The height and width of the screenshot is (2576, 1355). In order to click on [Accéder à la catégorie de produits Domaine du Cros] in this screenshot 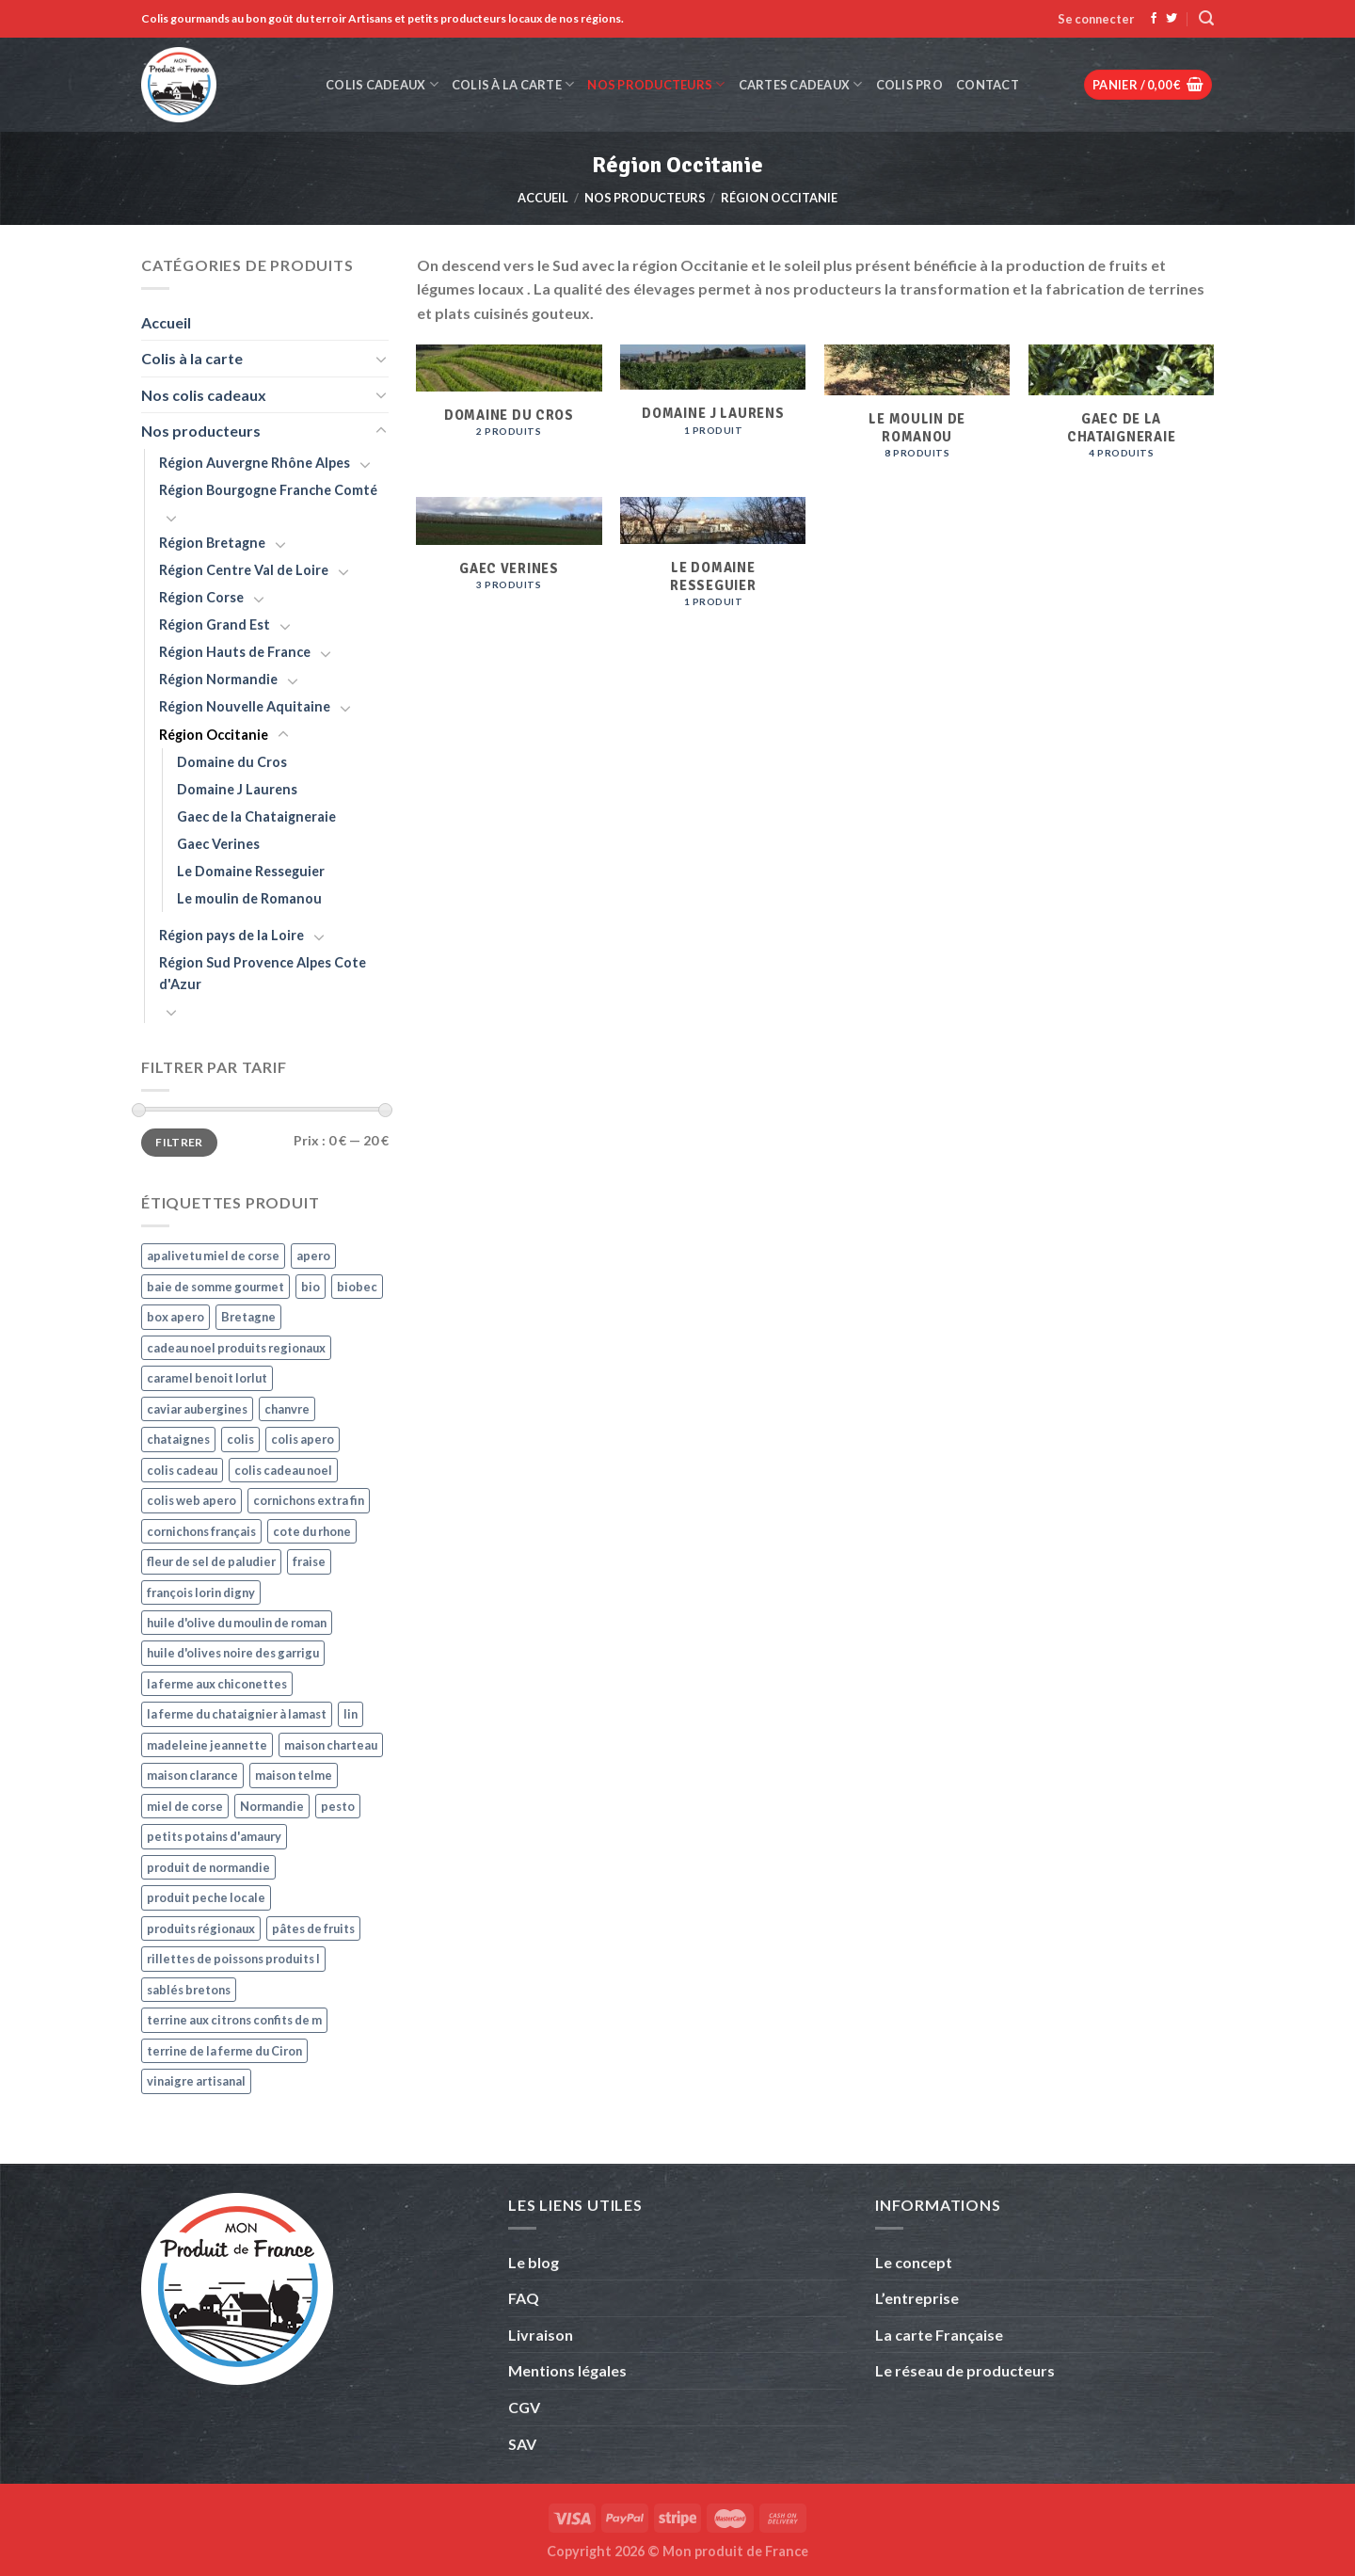, I will do `click(508, 409)`.